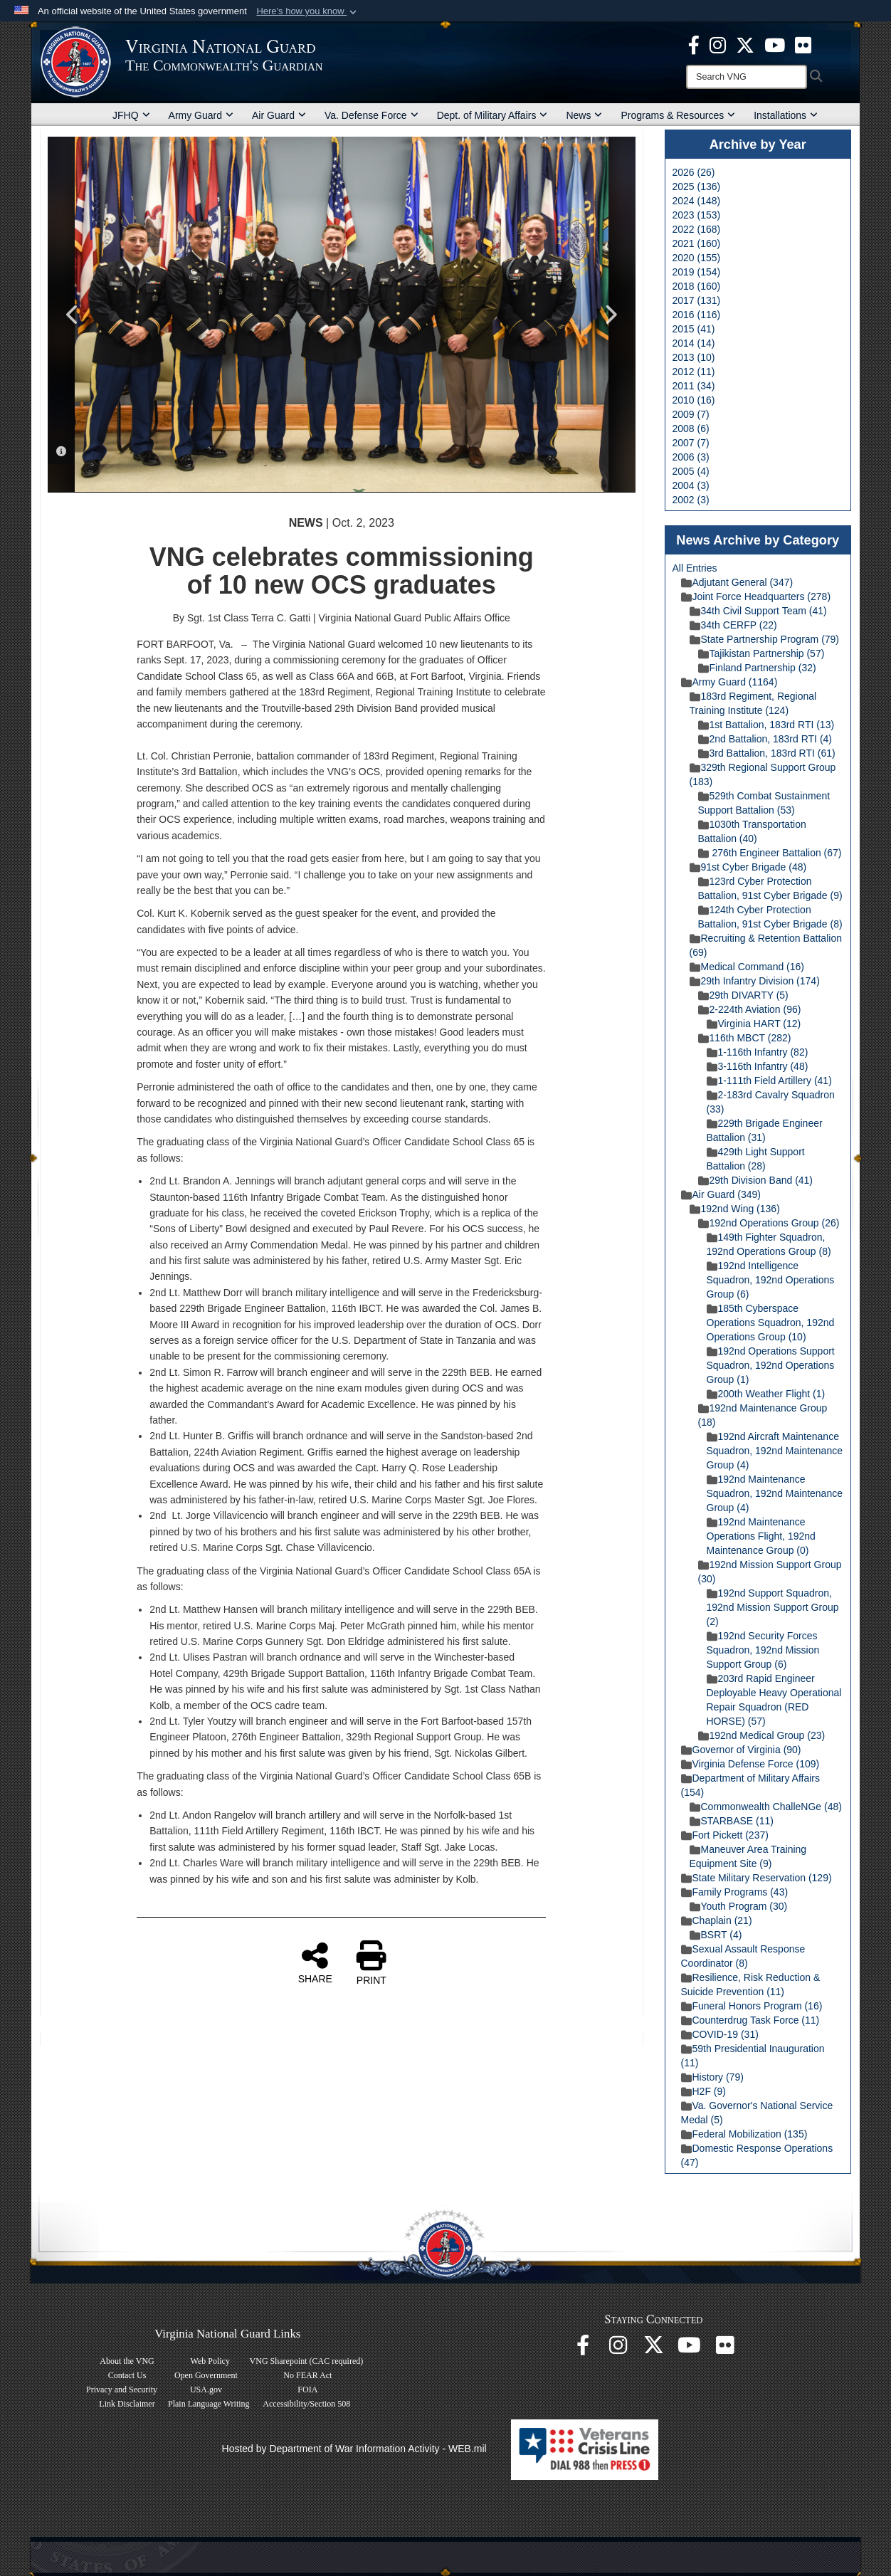 The width and height of the screenshot is (891, 2576). Describe the element at coordinates (72, 314) in the screenshot. I see `Previous` at that location.